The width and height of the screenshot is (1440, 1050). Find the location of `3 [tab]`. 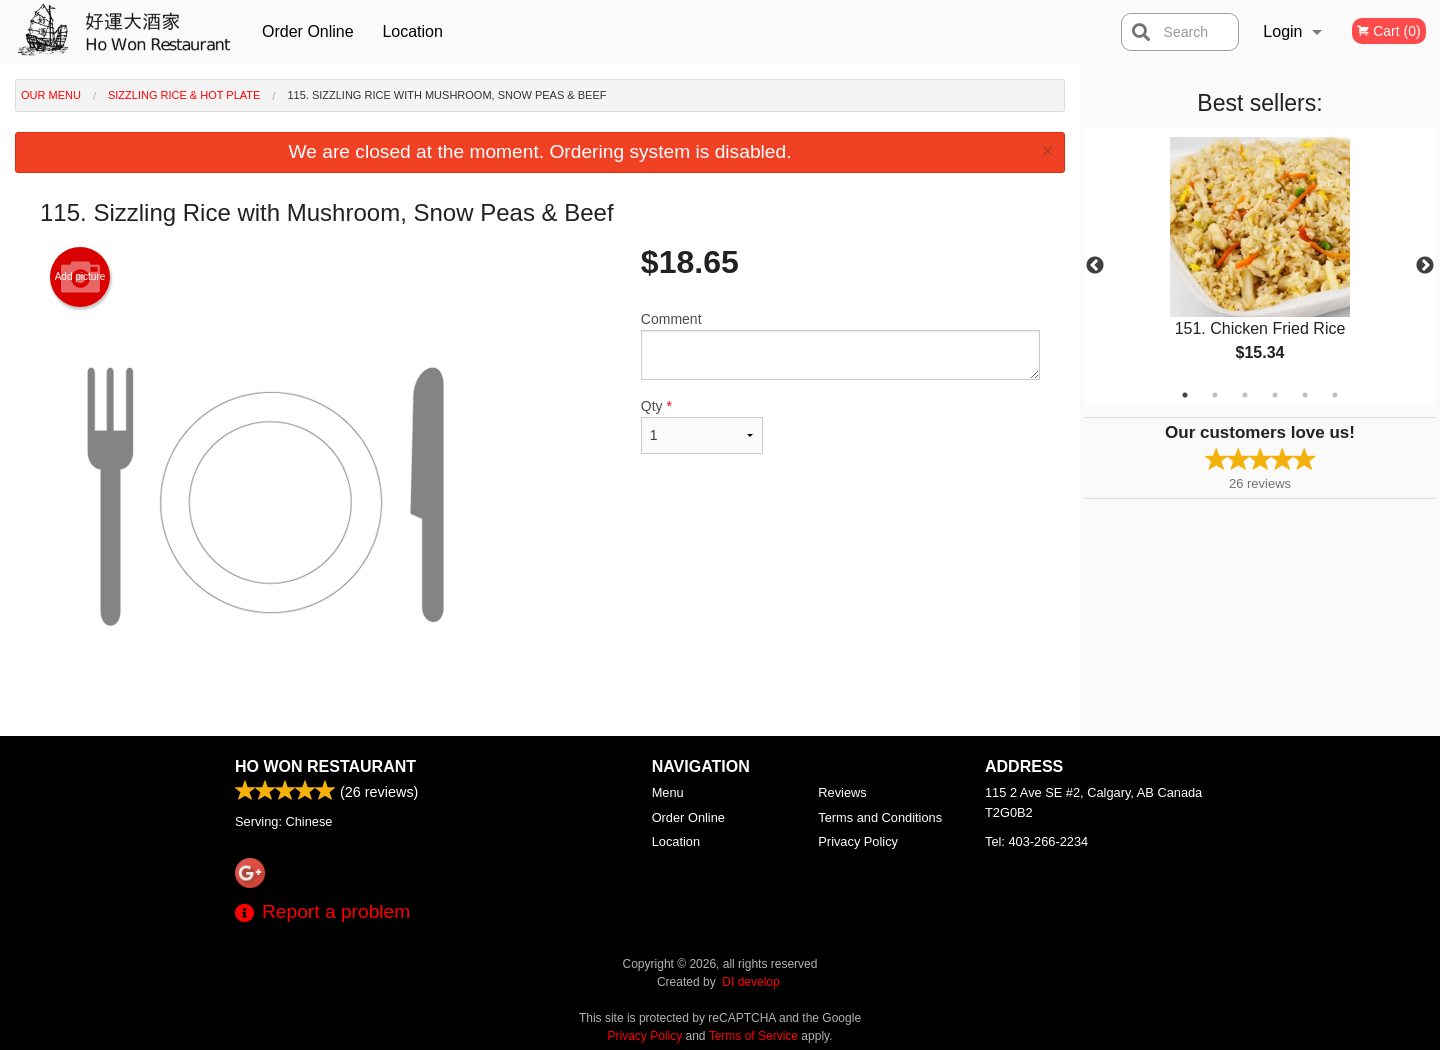

3 [tab] is located at coordinates (1245, 395).